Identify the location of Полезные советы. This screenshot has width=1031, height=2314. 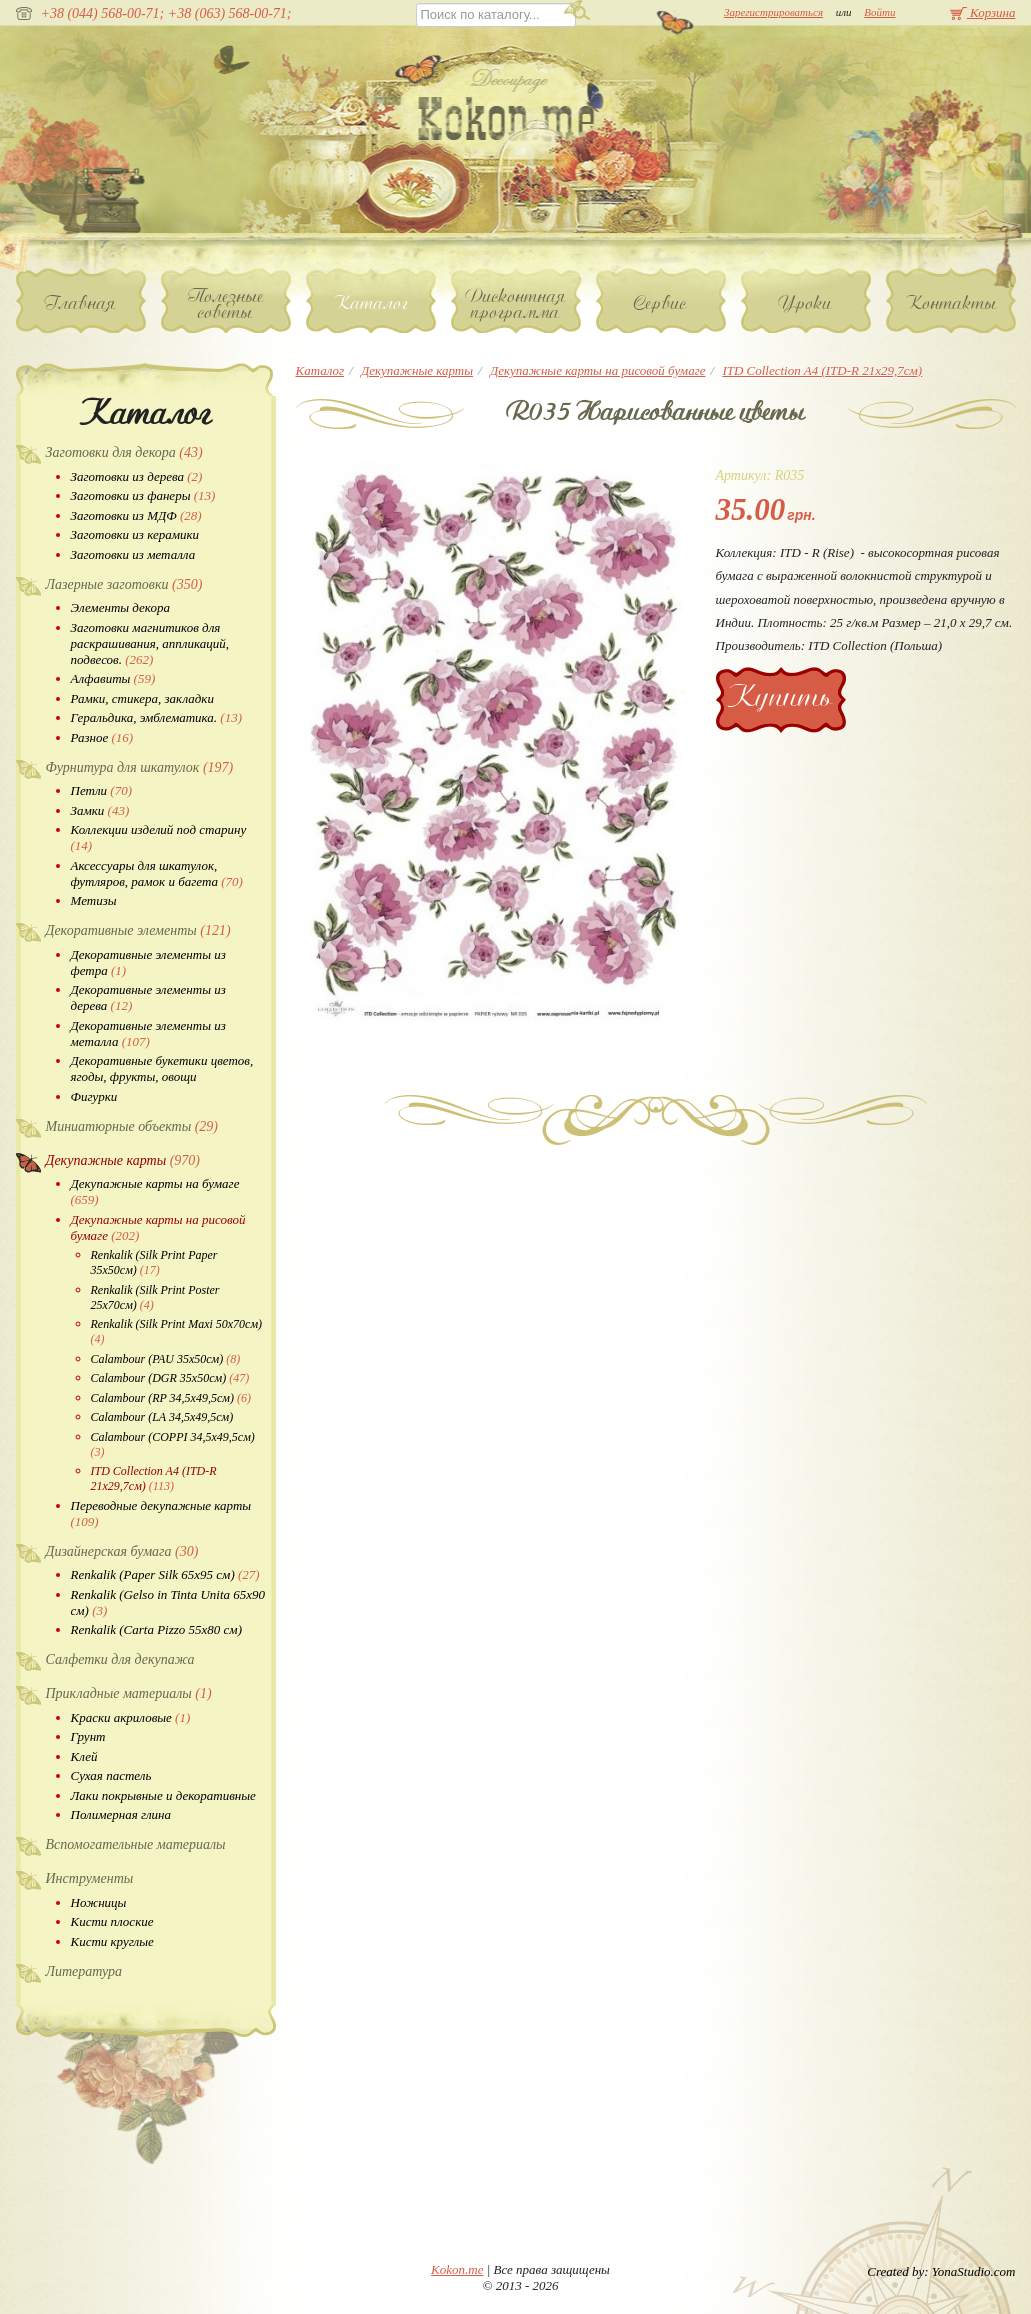
(225, 304).